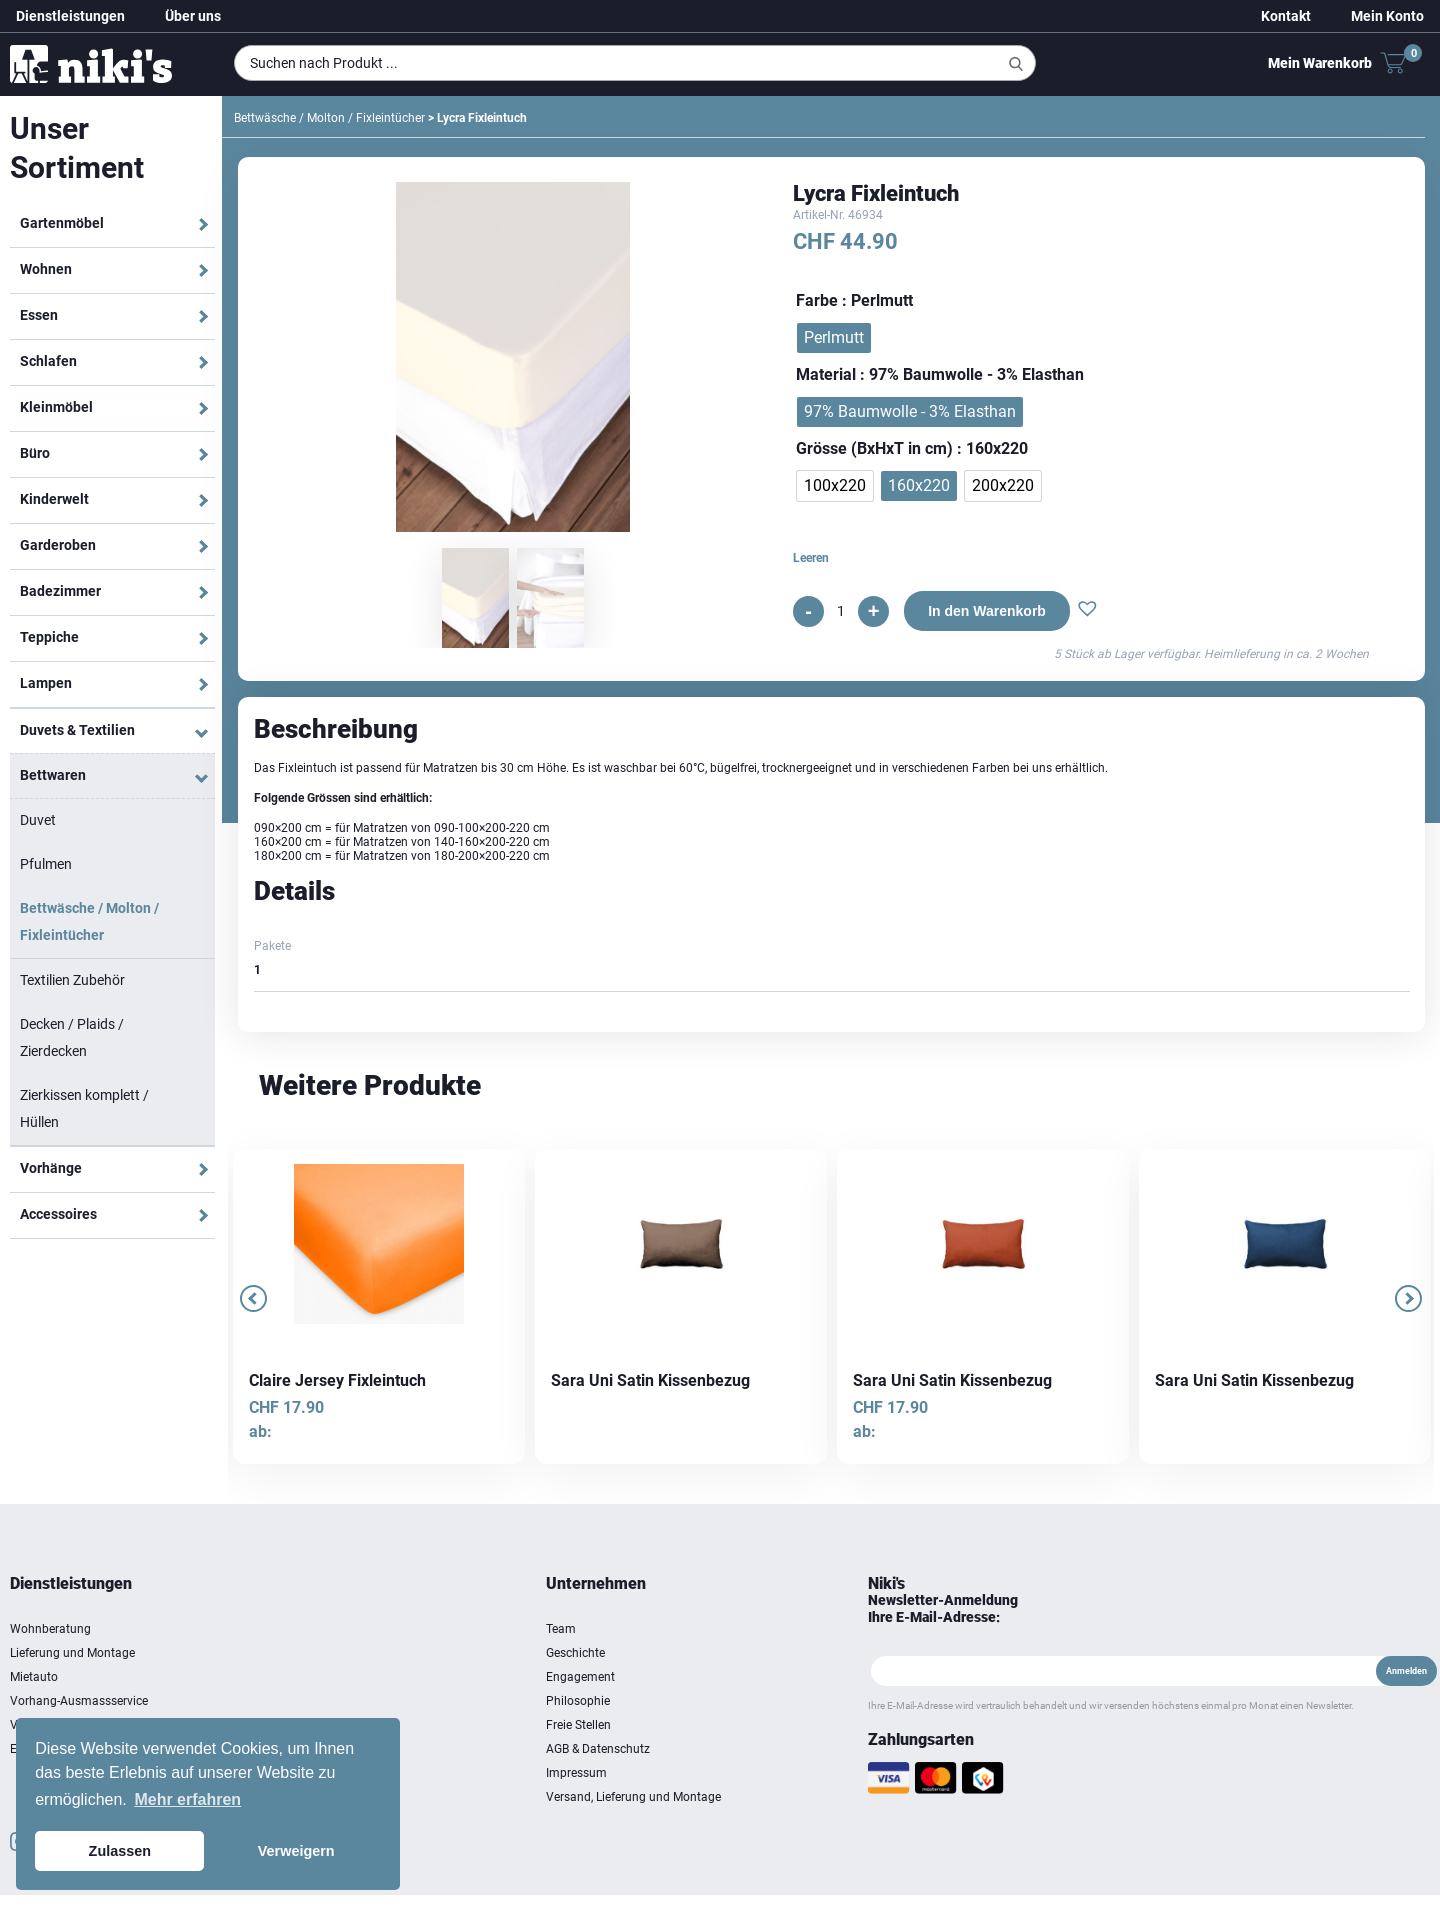 The height and width of the screenshot is (1906, 1440). I want to click on Gartenmöbel, so click(62, 223).